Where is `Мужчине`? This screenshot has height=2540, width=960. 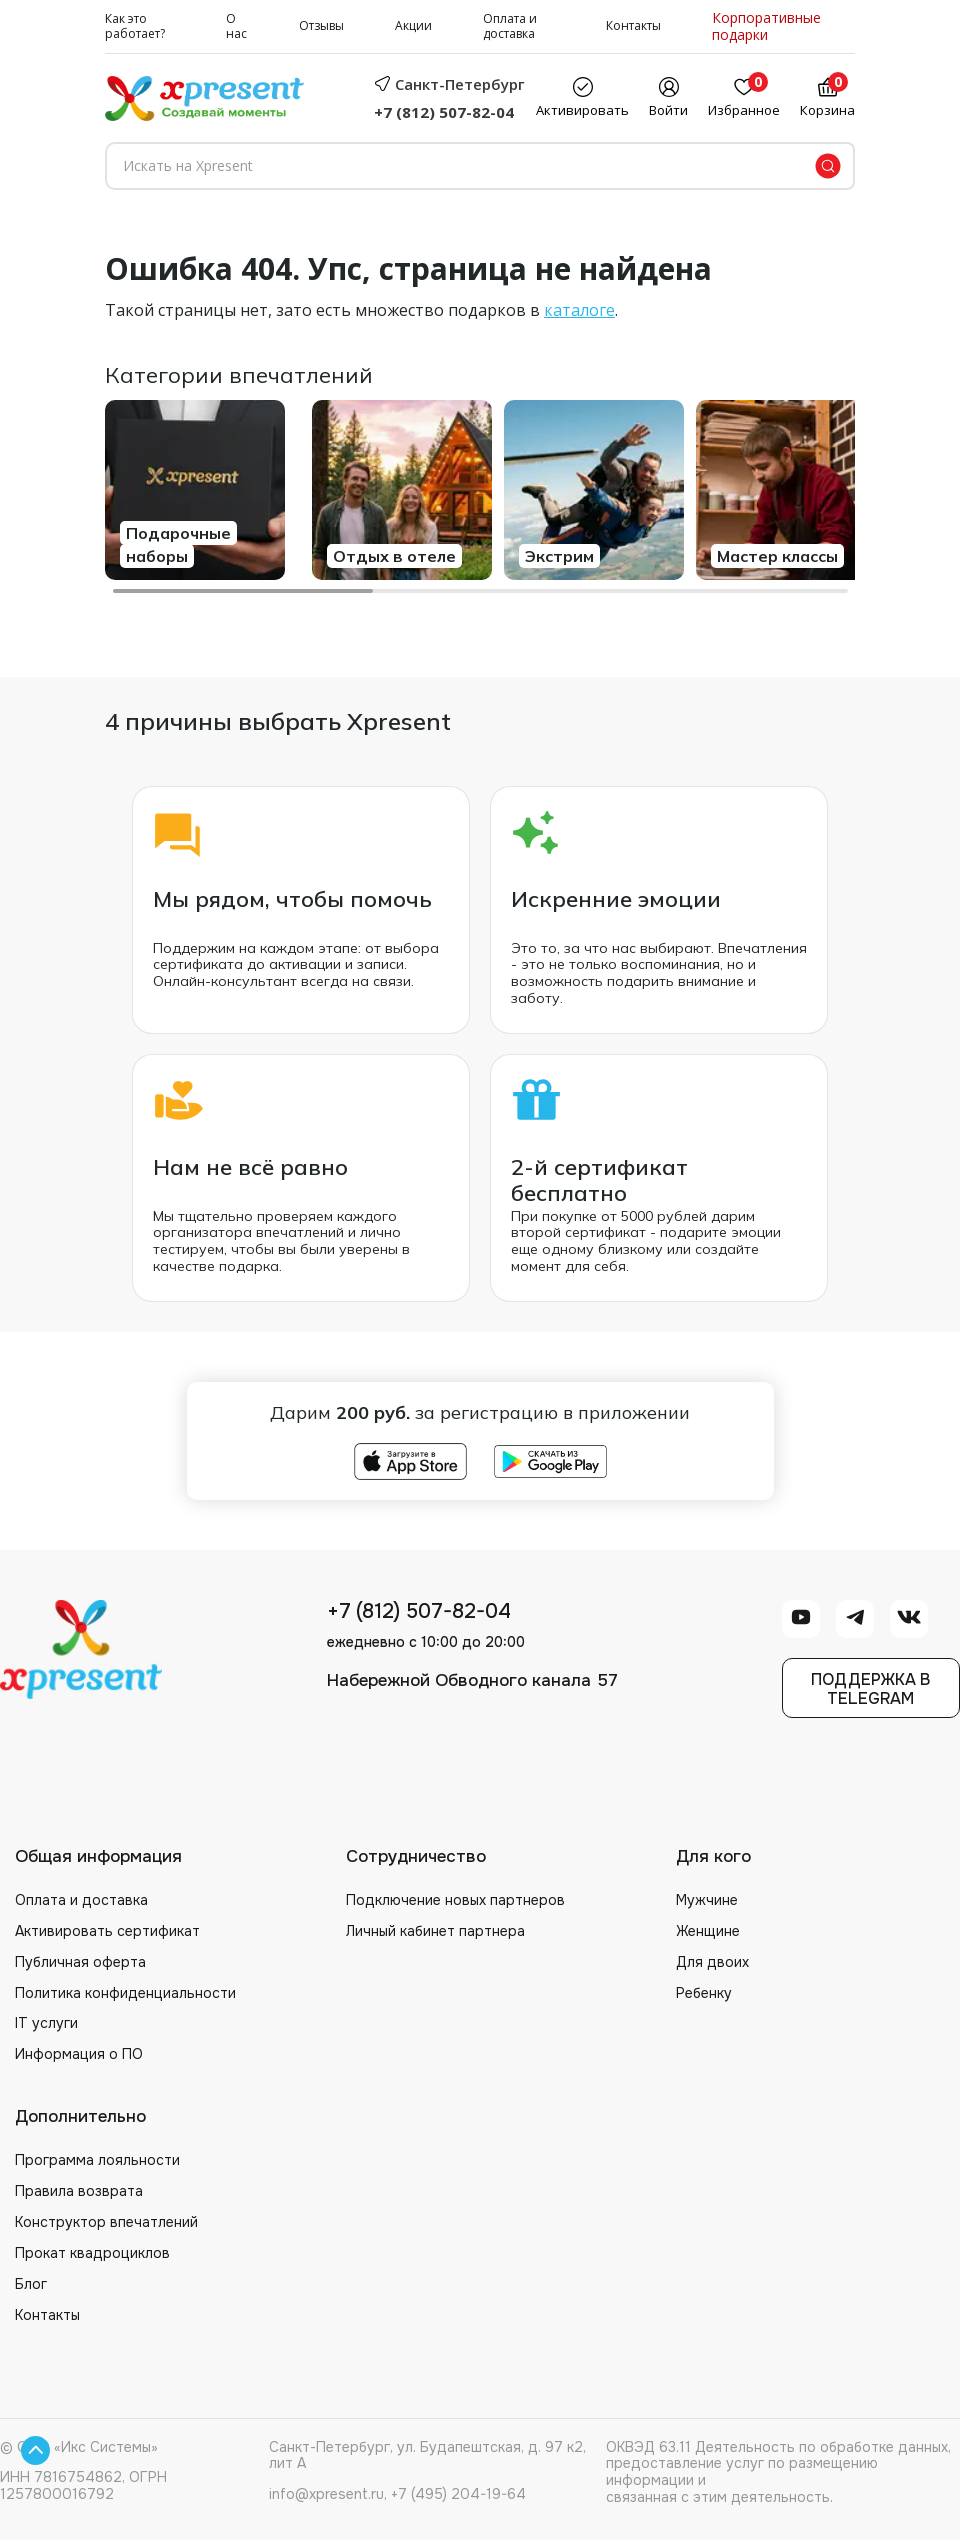
Мужчине is located at coordinates (707, 1900).